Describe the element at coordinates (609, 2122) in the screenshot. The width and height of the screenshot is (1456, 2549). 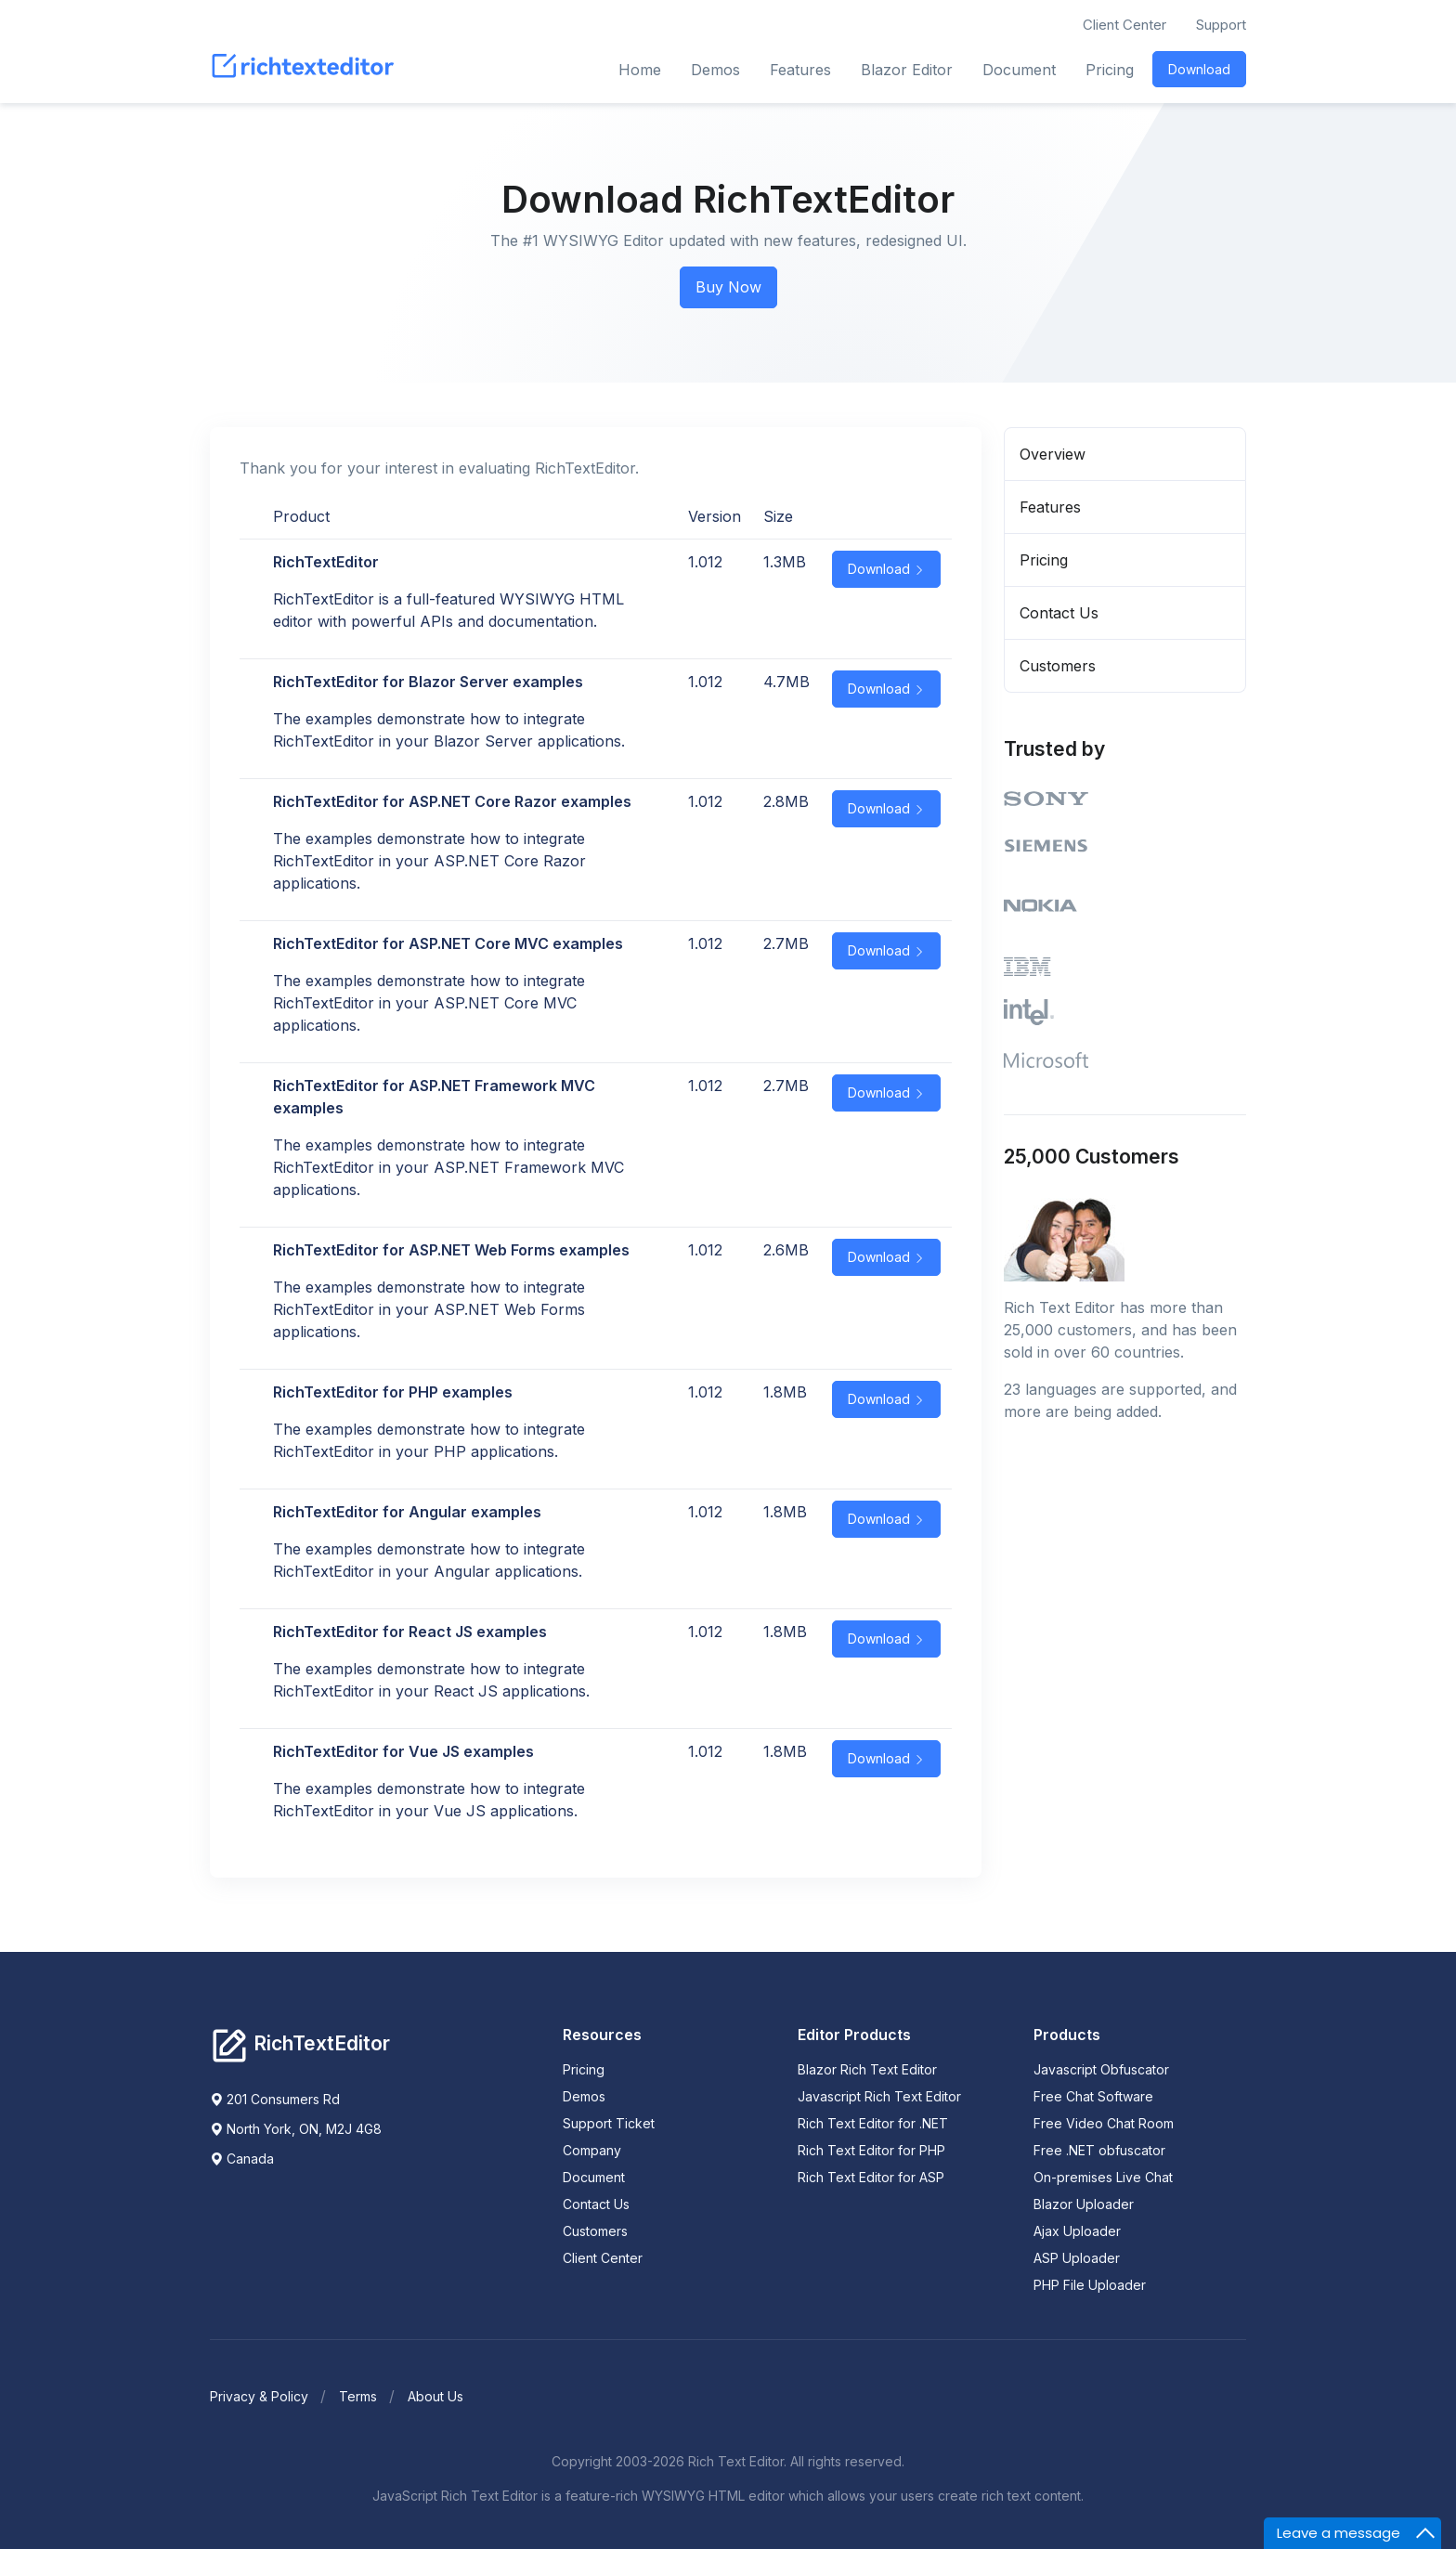
I see `Support Ticket` at that location.